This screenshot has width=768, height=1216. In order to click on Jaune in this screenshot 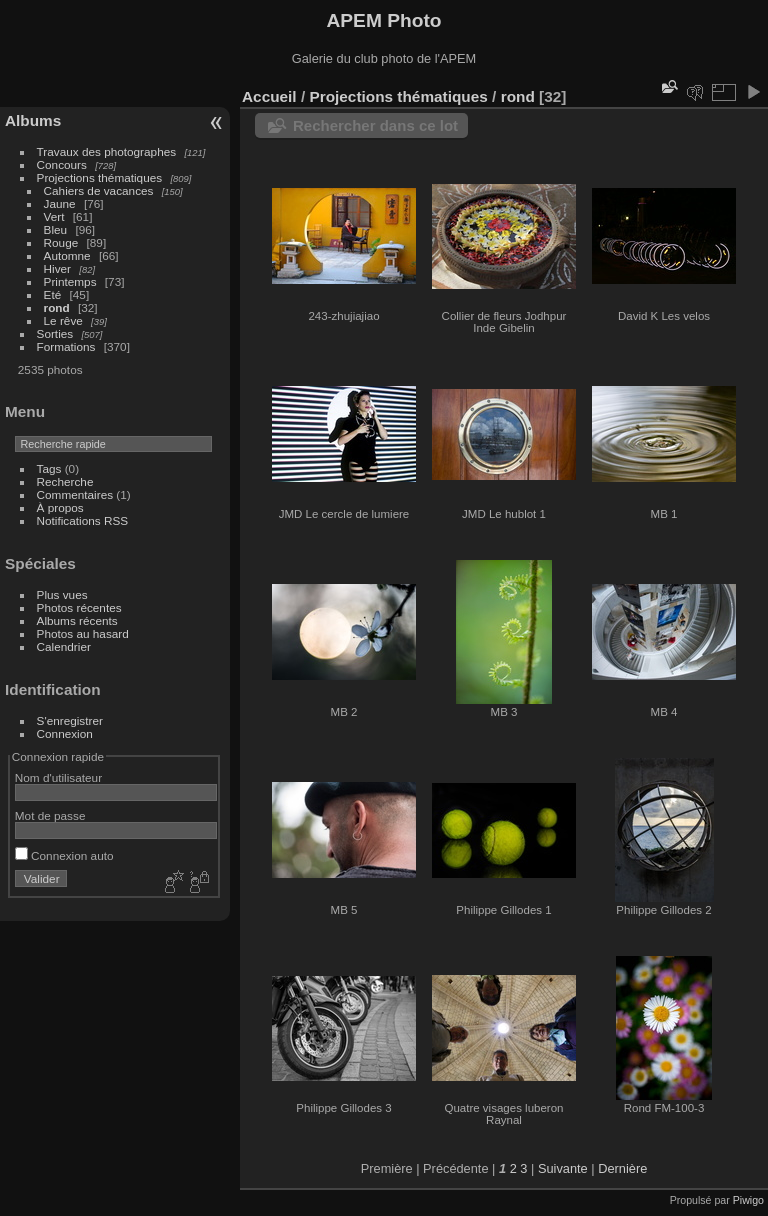, I will do `click(60, 203)`.